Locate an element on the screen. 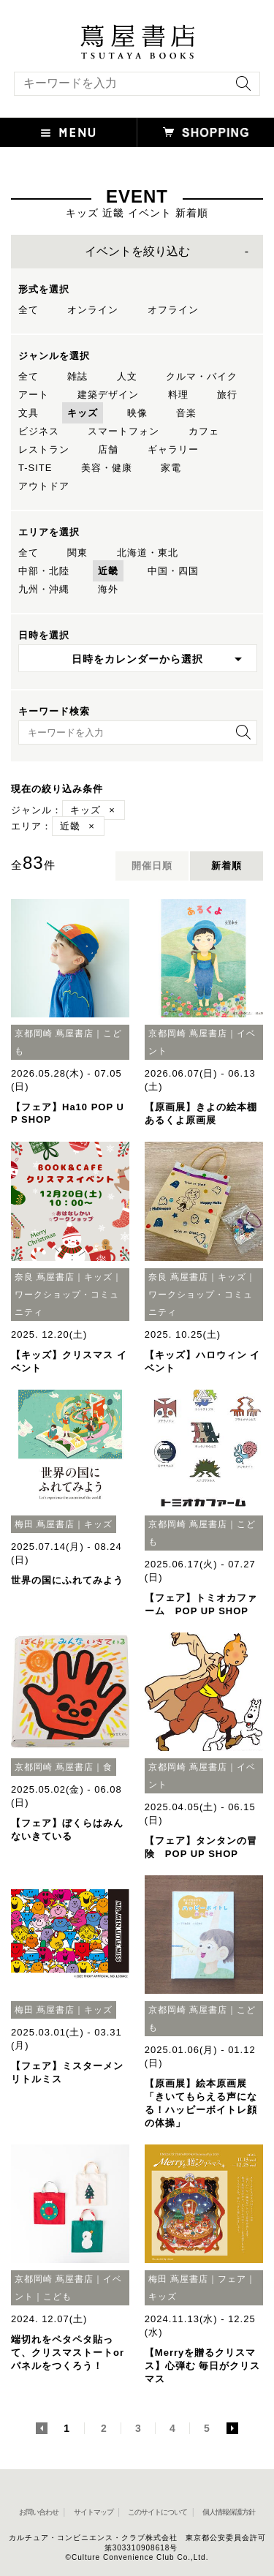 Image resolution: width=274 pixels, height=2576 pixels. 美容・健康 is located at coordinates (106, 467).